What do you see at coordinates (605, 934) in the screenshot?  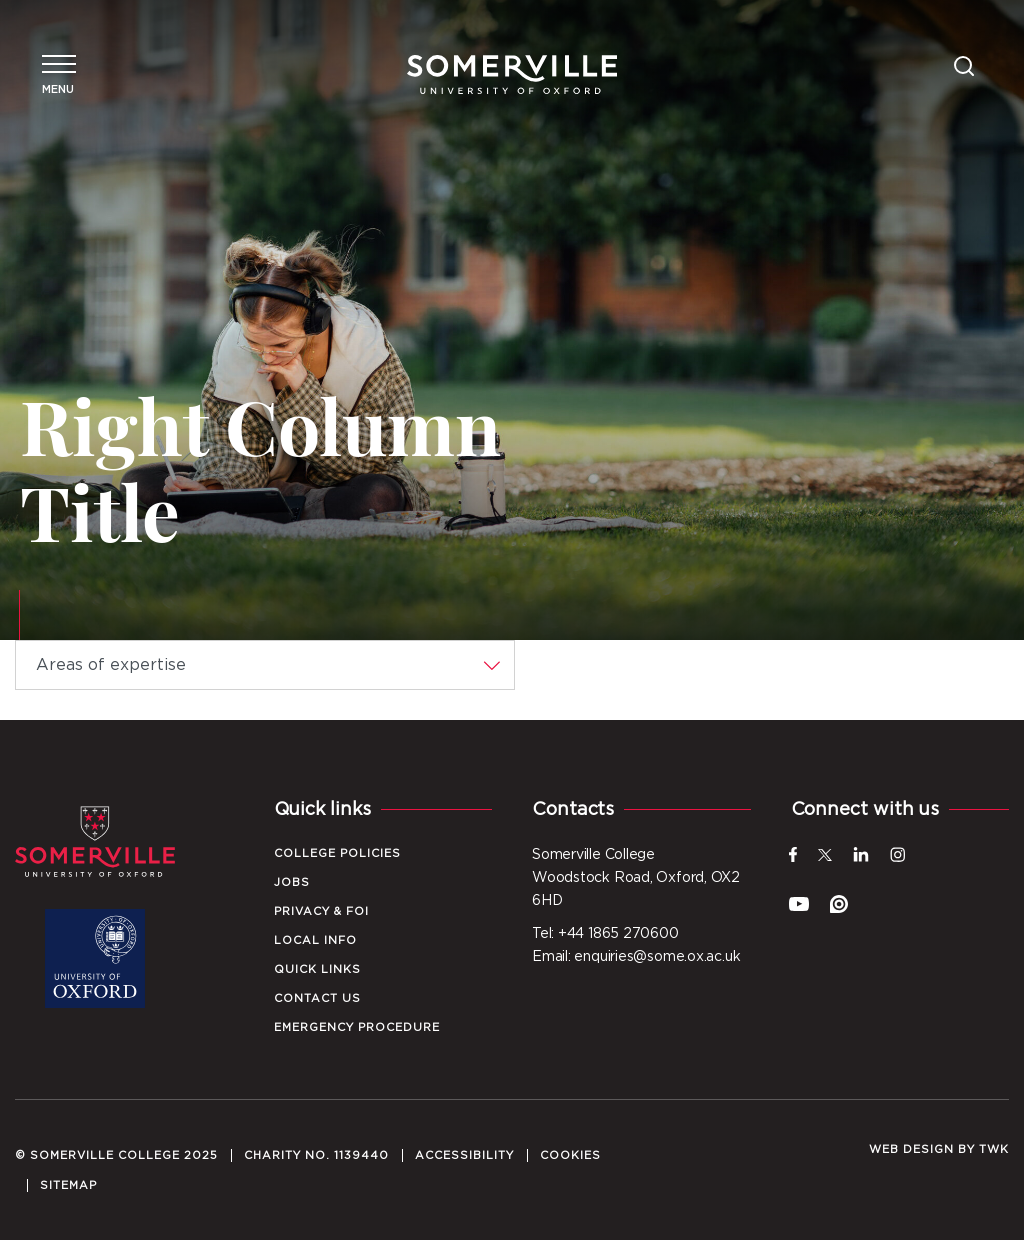 I see `Tel: +44 1865 270600` at bounding box center [605, 934].